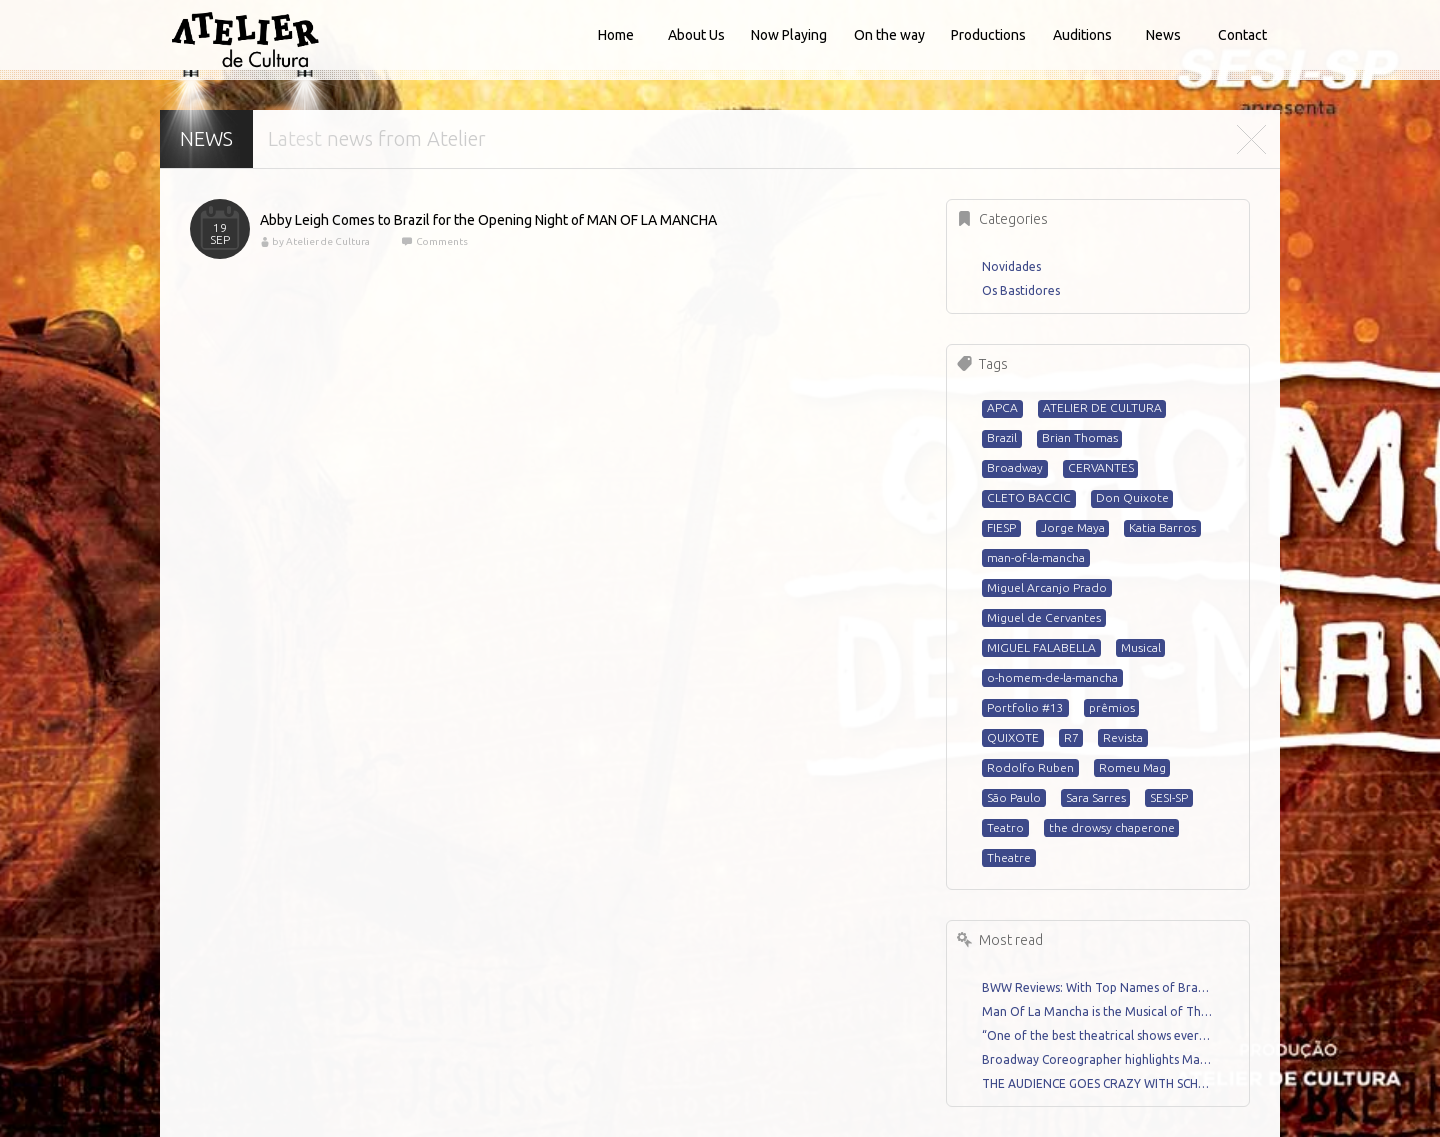 Image resolution: width=1440 pixels, height=1137 pixels. I want to click on MIGUEL FALABELLA, so click(1041, 647).